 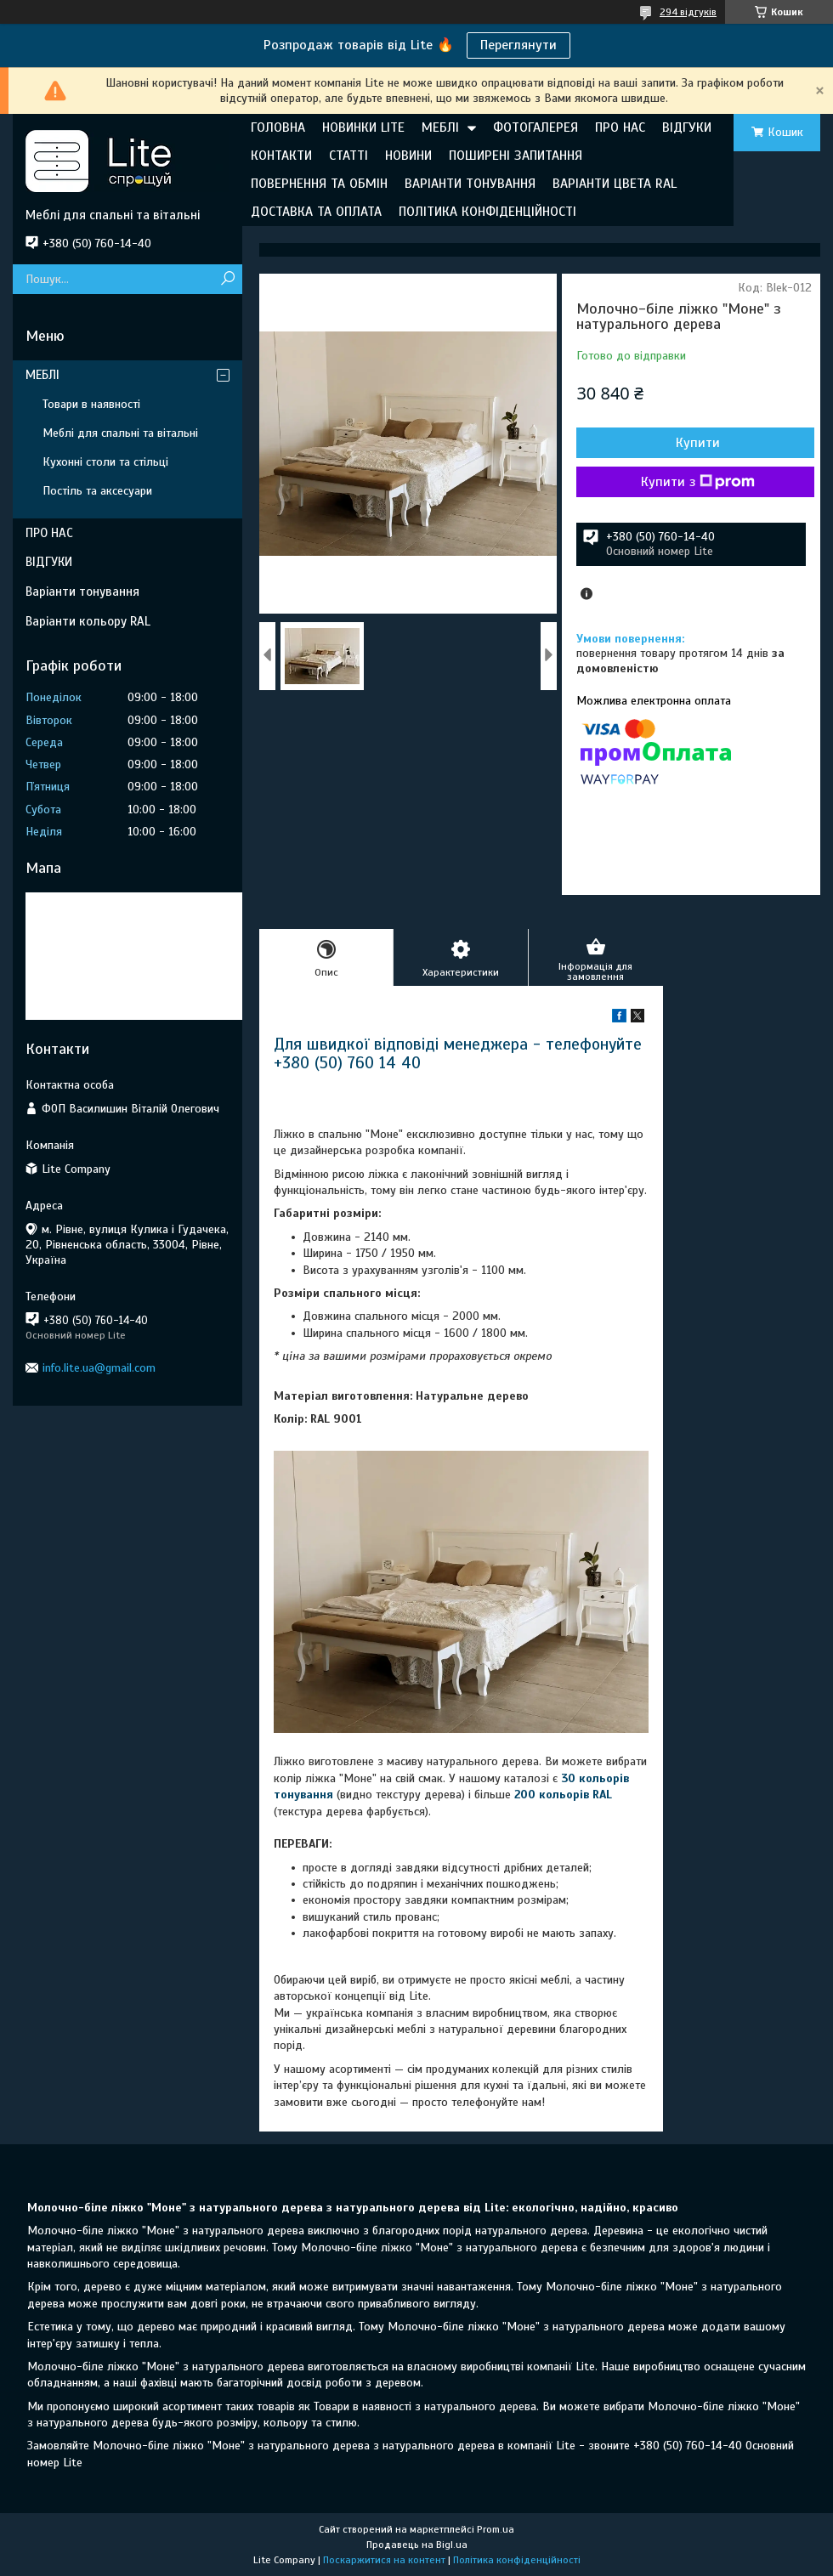 I want to click on [Шукати], so click(x=227, y=279).